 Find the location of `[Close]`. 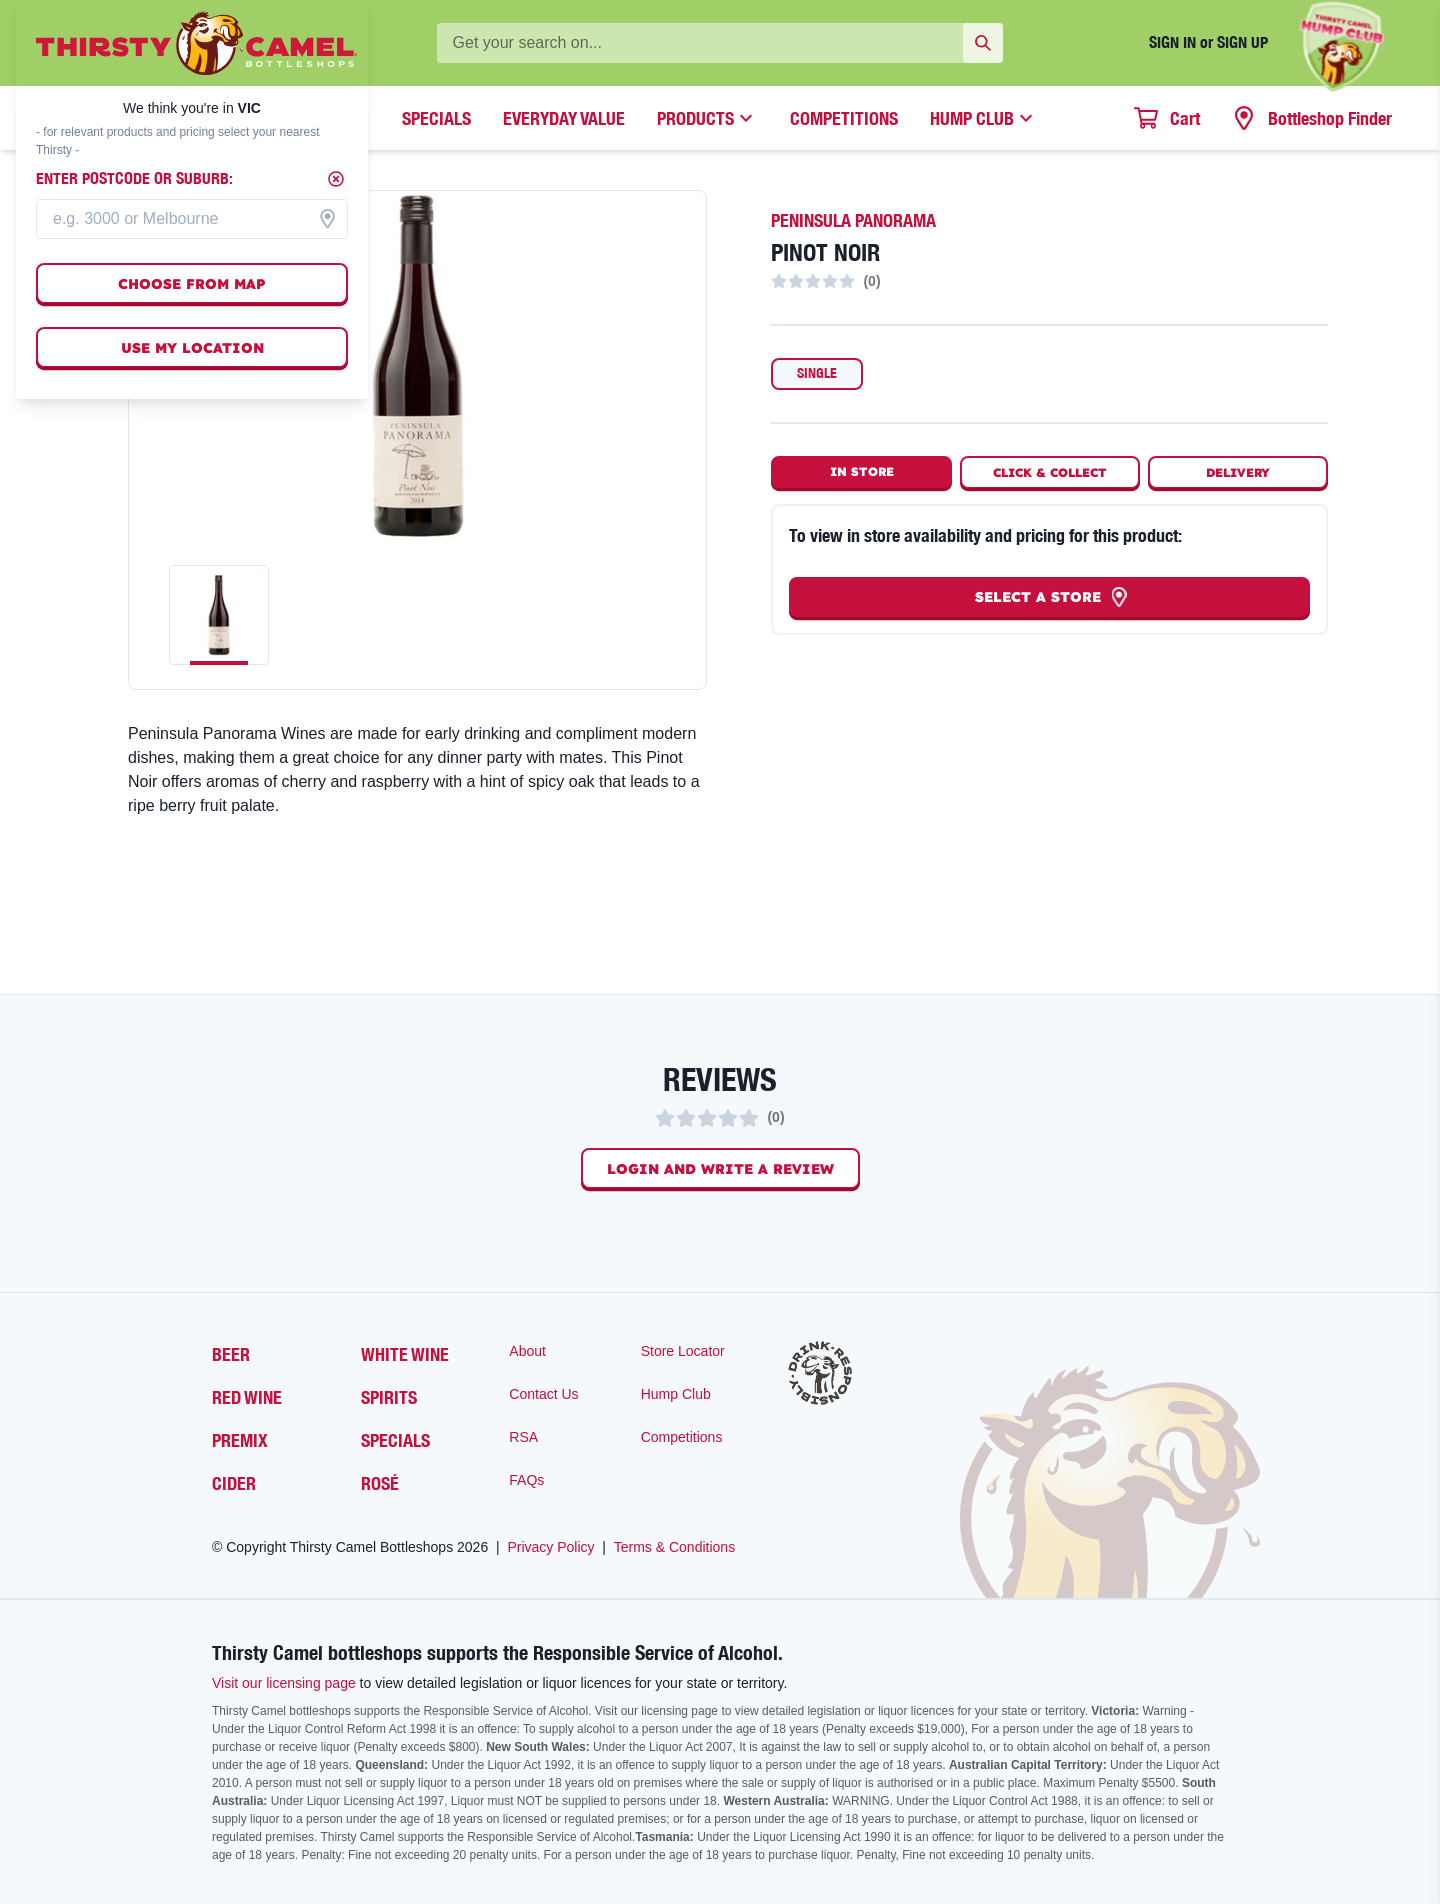

[Close] is located at coordinates (336, 179).